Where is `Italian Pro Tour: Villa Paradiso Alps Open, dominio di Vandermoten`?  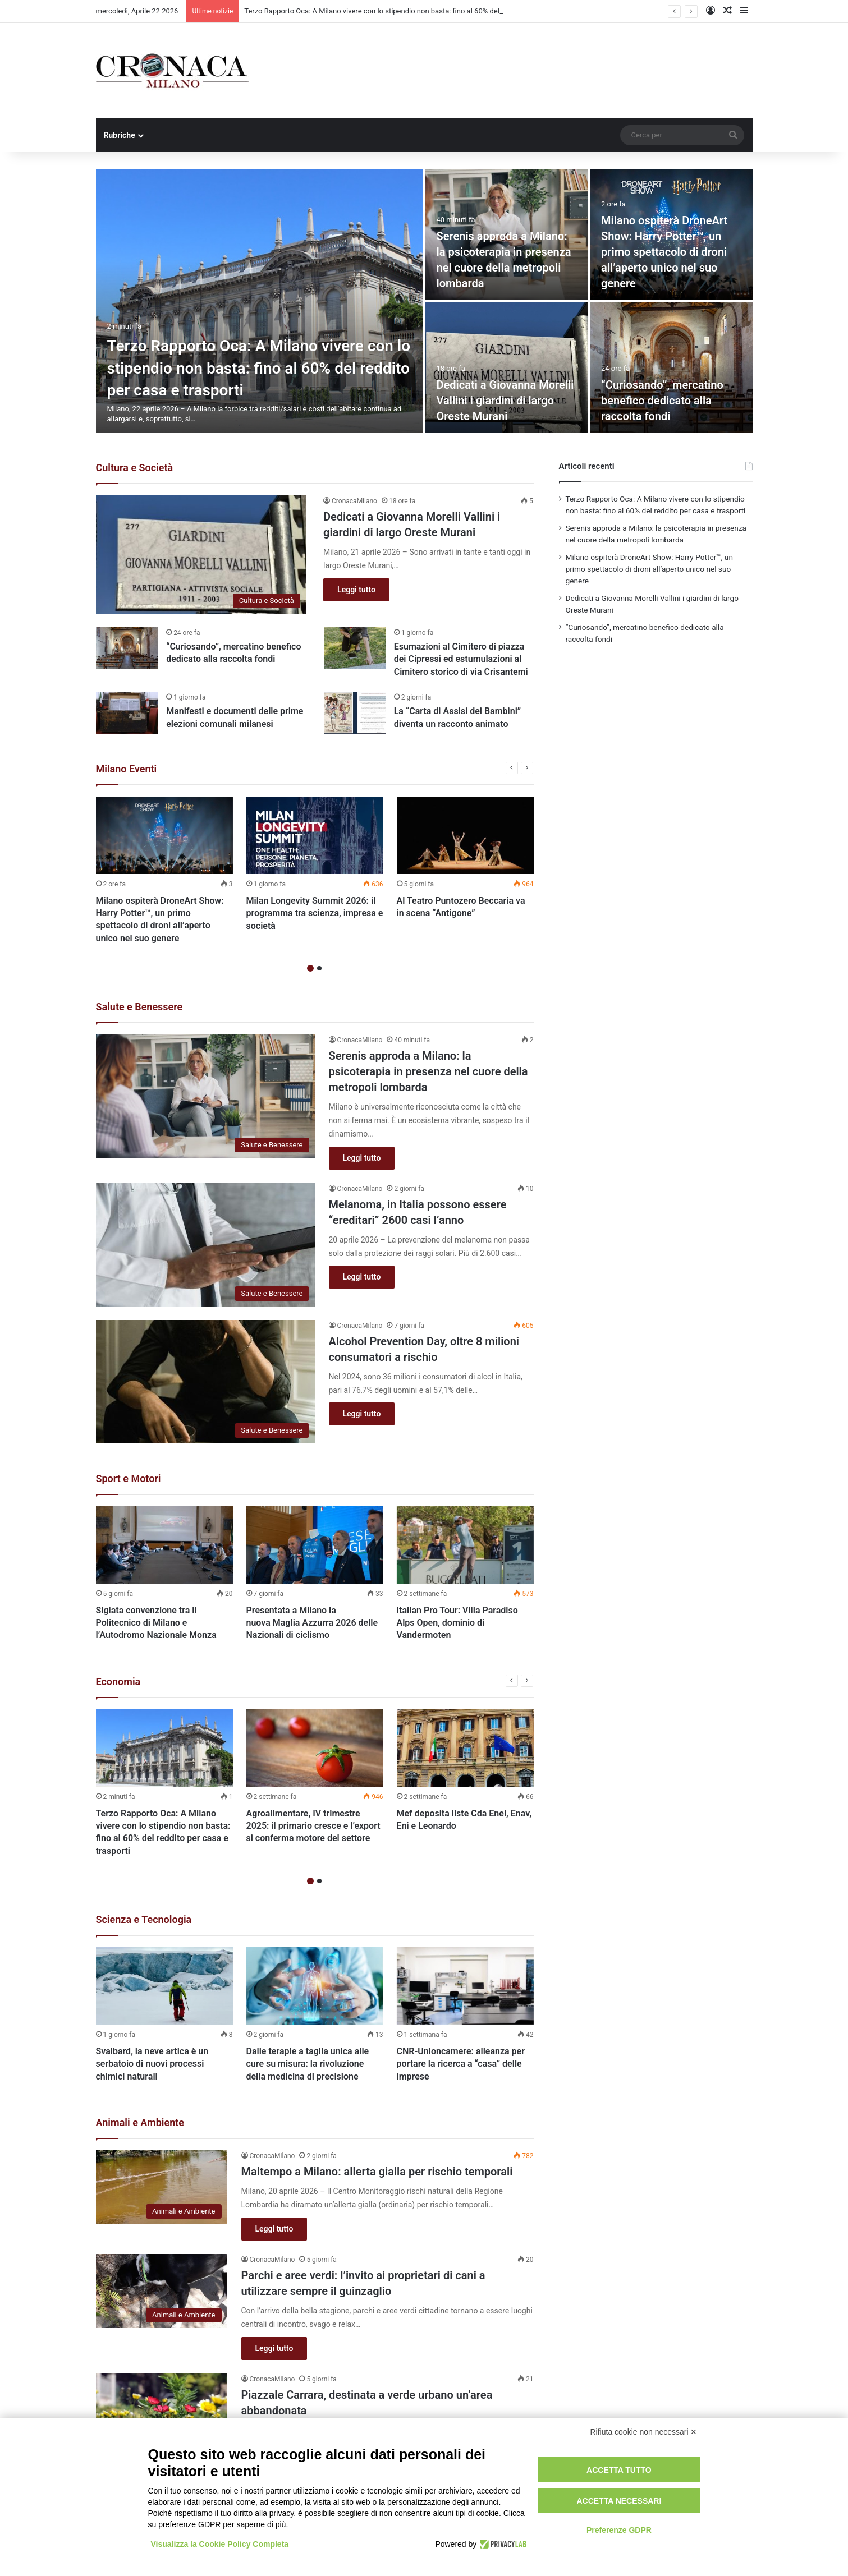
Italian Pro Tour: Villa Paradiso Alps Open, dominio di Vandermoten is located at coordinates (457, 1623).